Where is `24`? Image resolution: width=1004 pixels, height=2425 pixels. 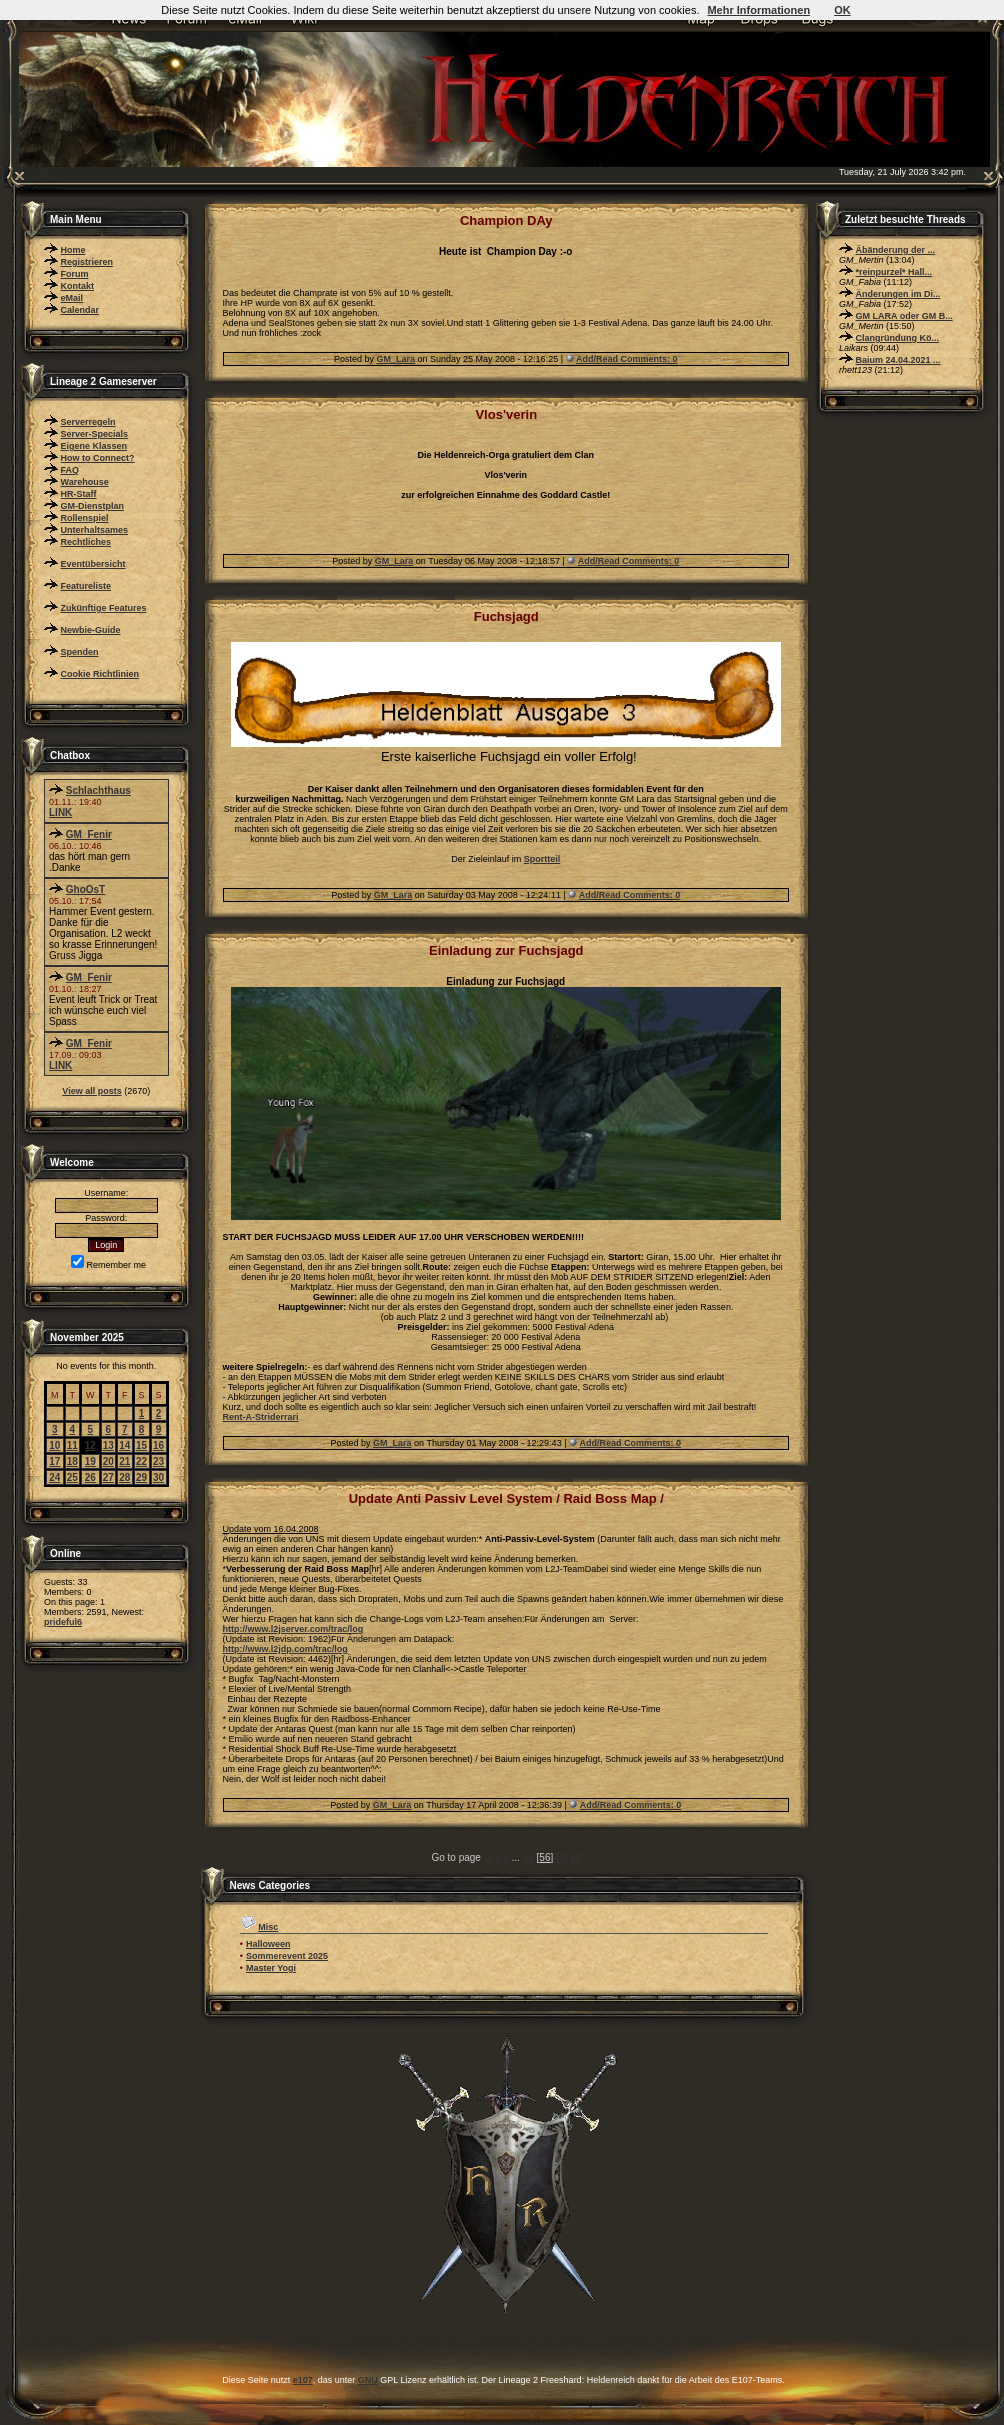 24 is located at coordinates (54, 1477).